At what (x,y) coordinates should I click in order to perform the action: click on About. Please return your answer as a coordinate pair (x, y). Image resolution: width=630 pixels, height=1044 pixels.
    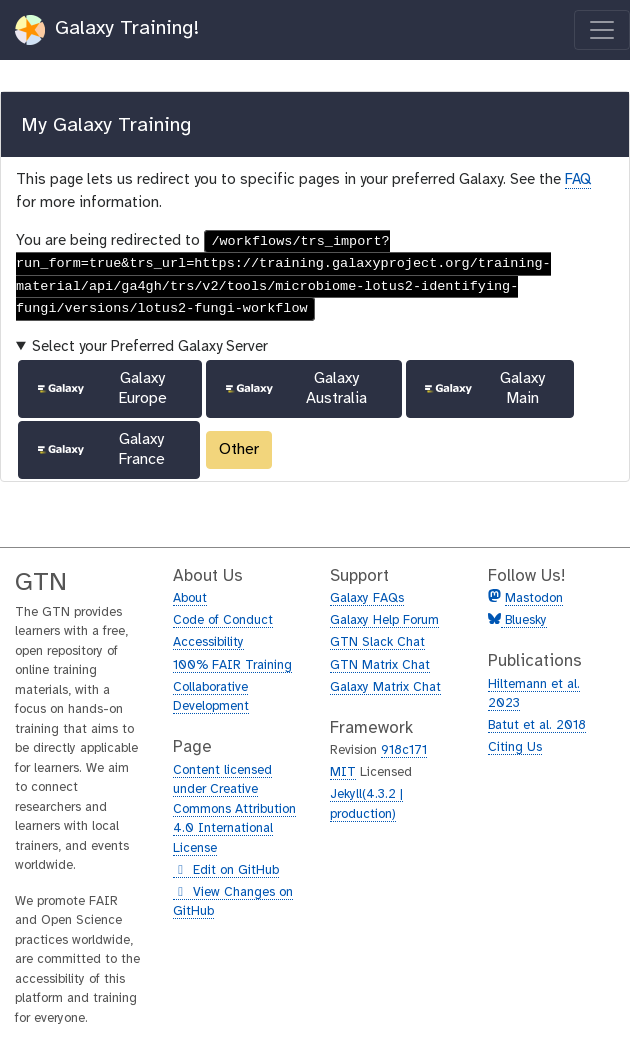
    Looking at the image, I should click on (190, 598).